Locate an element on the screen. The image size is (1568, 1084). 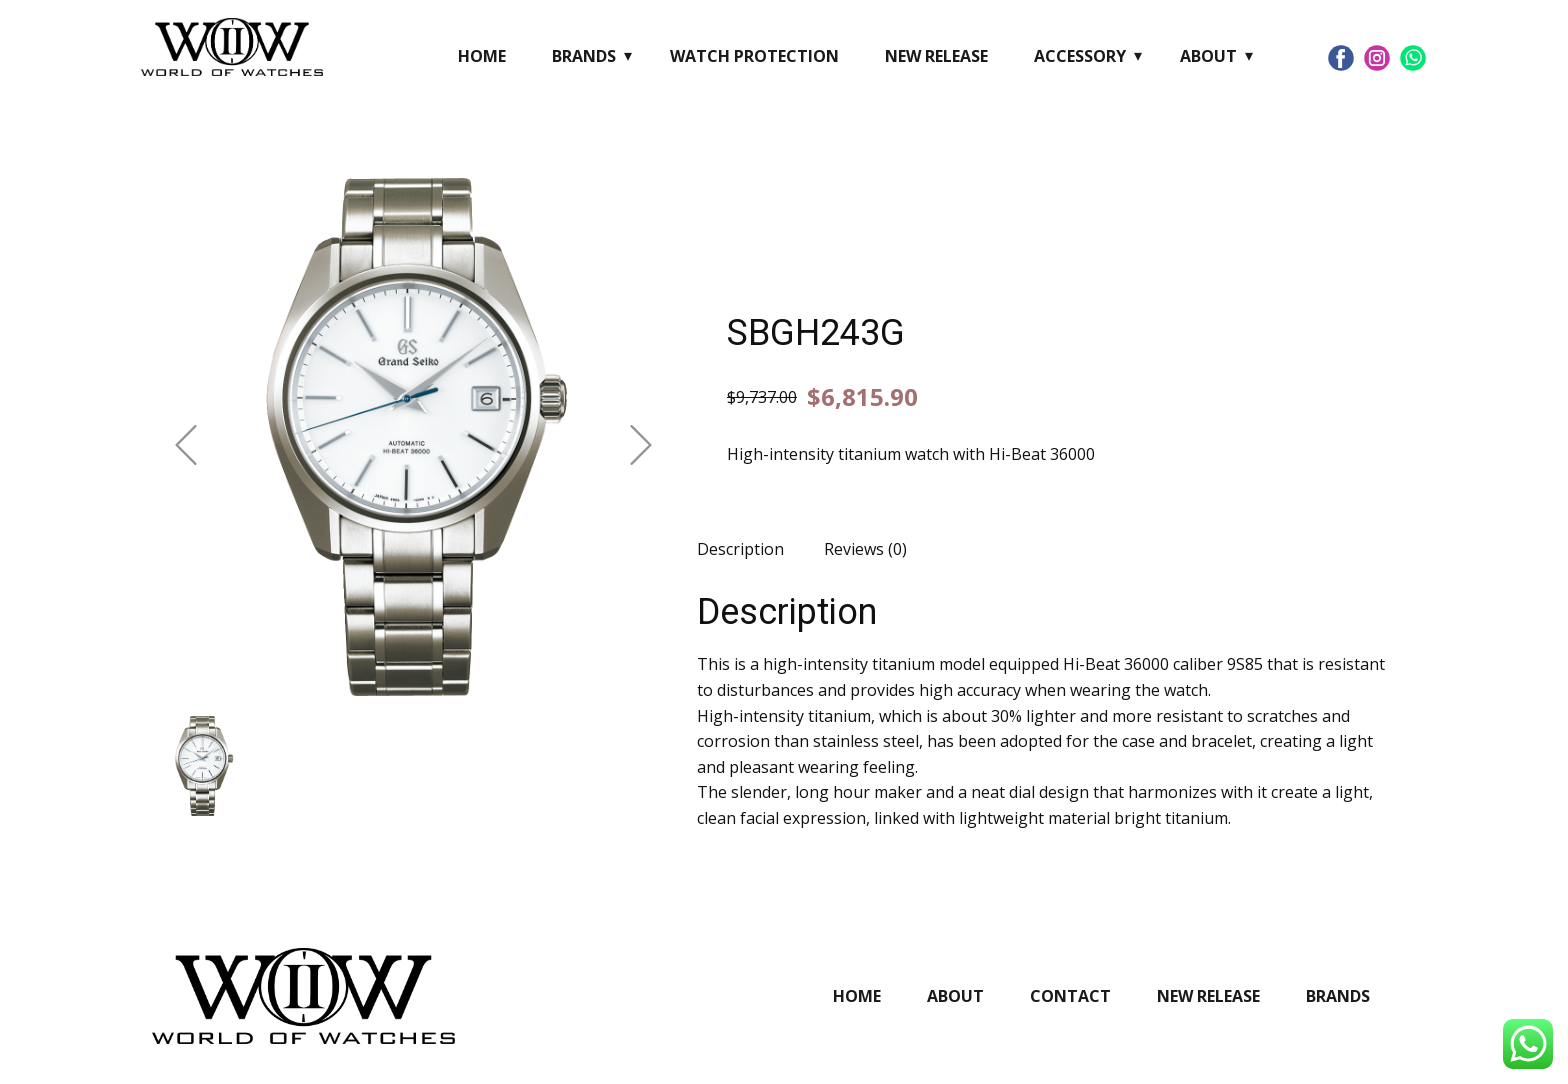
Reviews (0) [tab] is located at coordinates (865, 549).